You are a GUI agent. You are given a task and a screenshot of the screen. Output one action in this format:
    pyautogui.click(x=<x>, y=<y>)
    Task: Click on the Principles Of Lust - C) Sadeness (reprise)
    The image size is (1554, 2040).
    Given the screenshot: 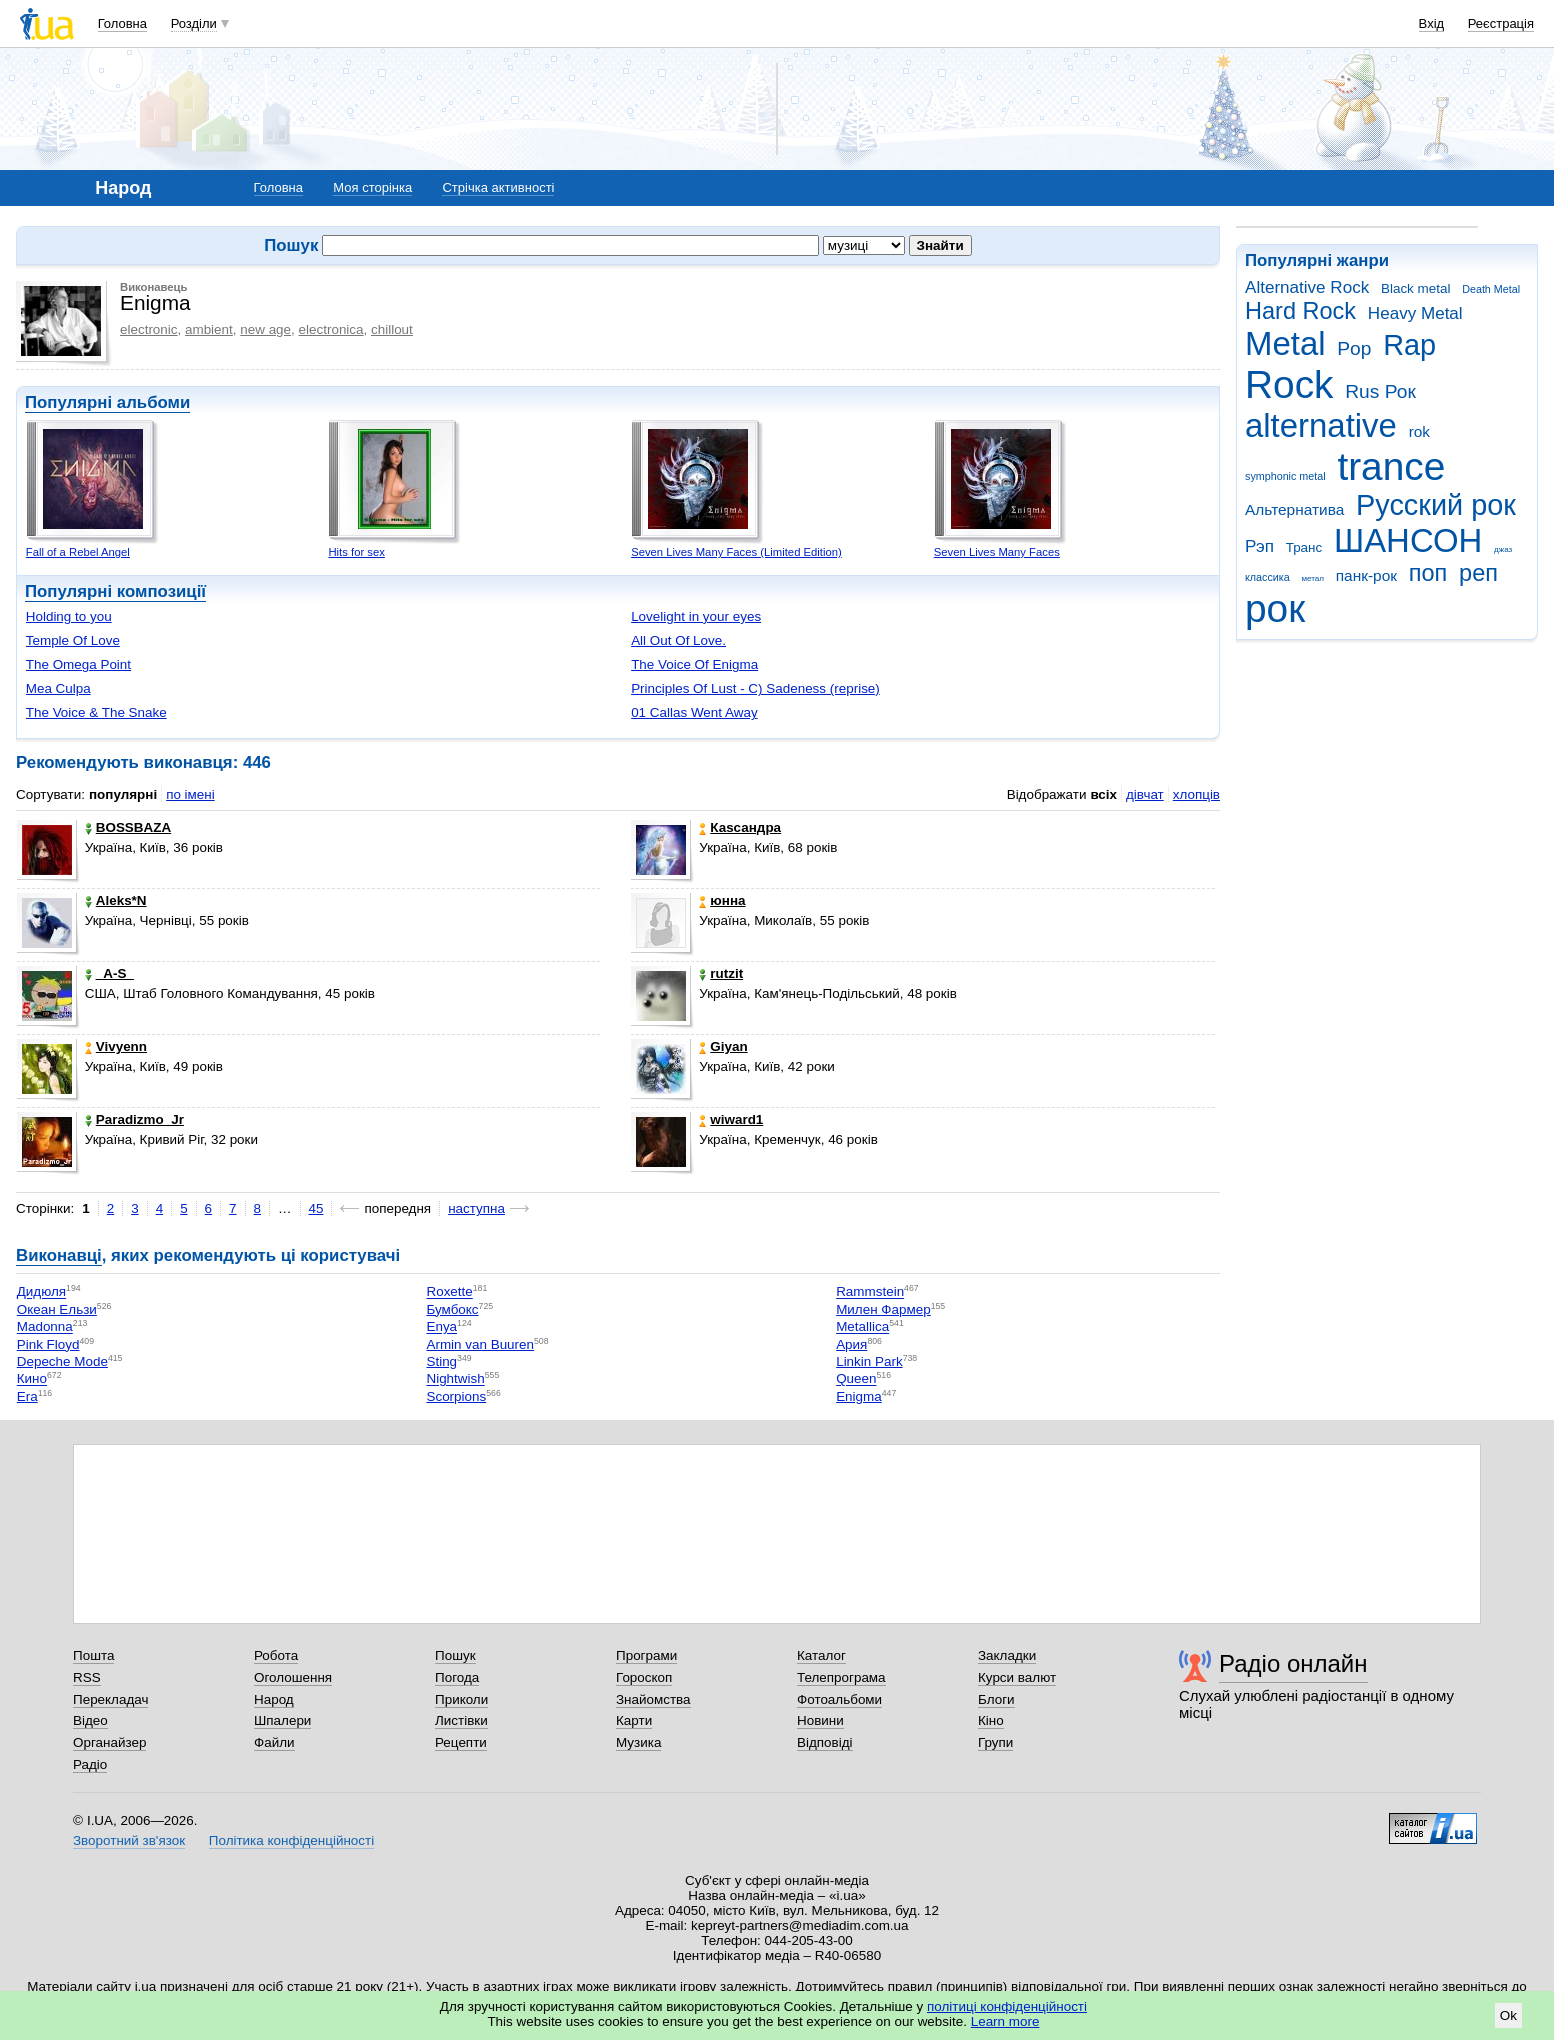 What is the action you would take?
    pyautogui.click(x=755, y=688)
    